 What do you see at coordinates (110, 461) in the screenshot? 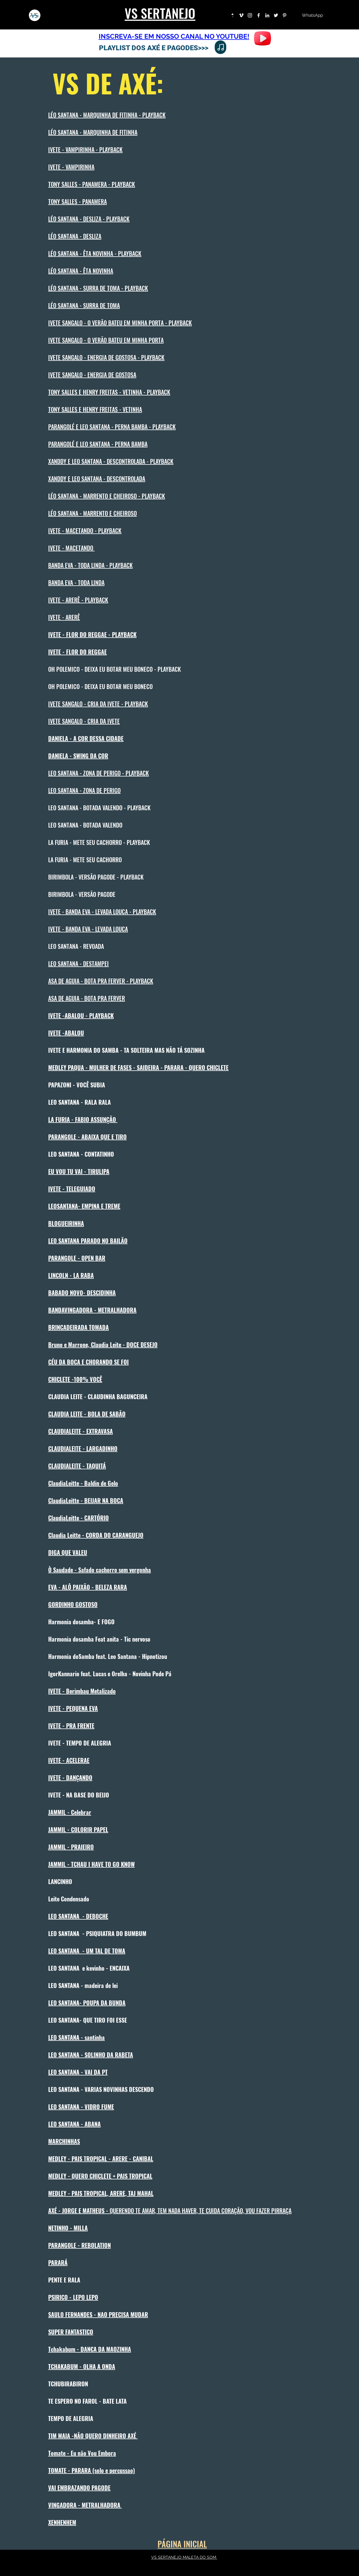
I see `XANDDY E LEO SANTANA - DESCONTROLADA - PLAYBACK` at bounding box center [110, 461].